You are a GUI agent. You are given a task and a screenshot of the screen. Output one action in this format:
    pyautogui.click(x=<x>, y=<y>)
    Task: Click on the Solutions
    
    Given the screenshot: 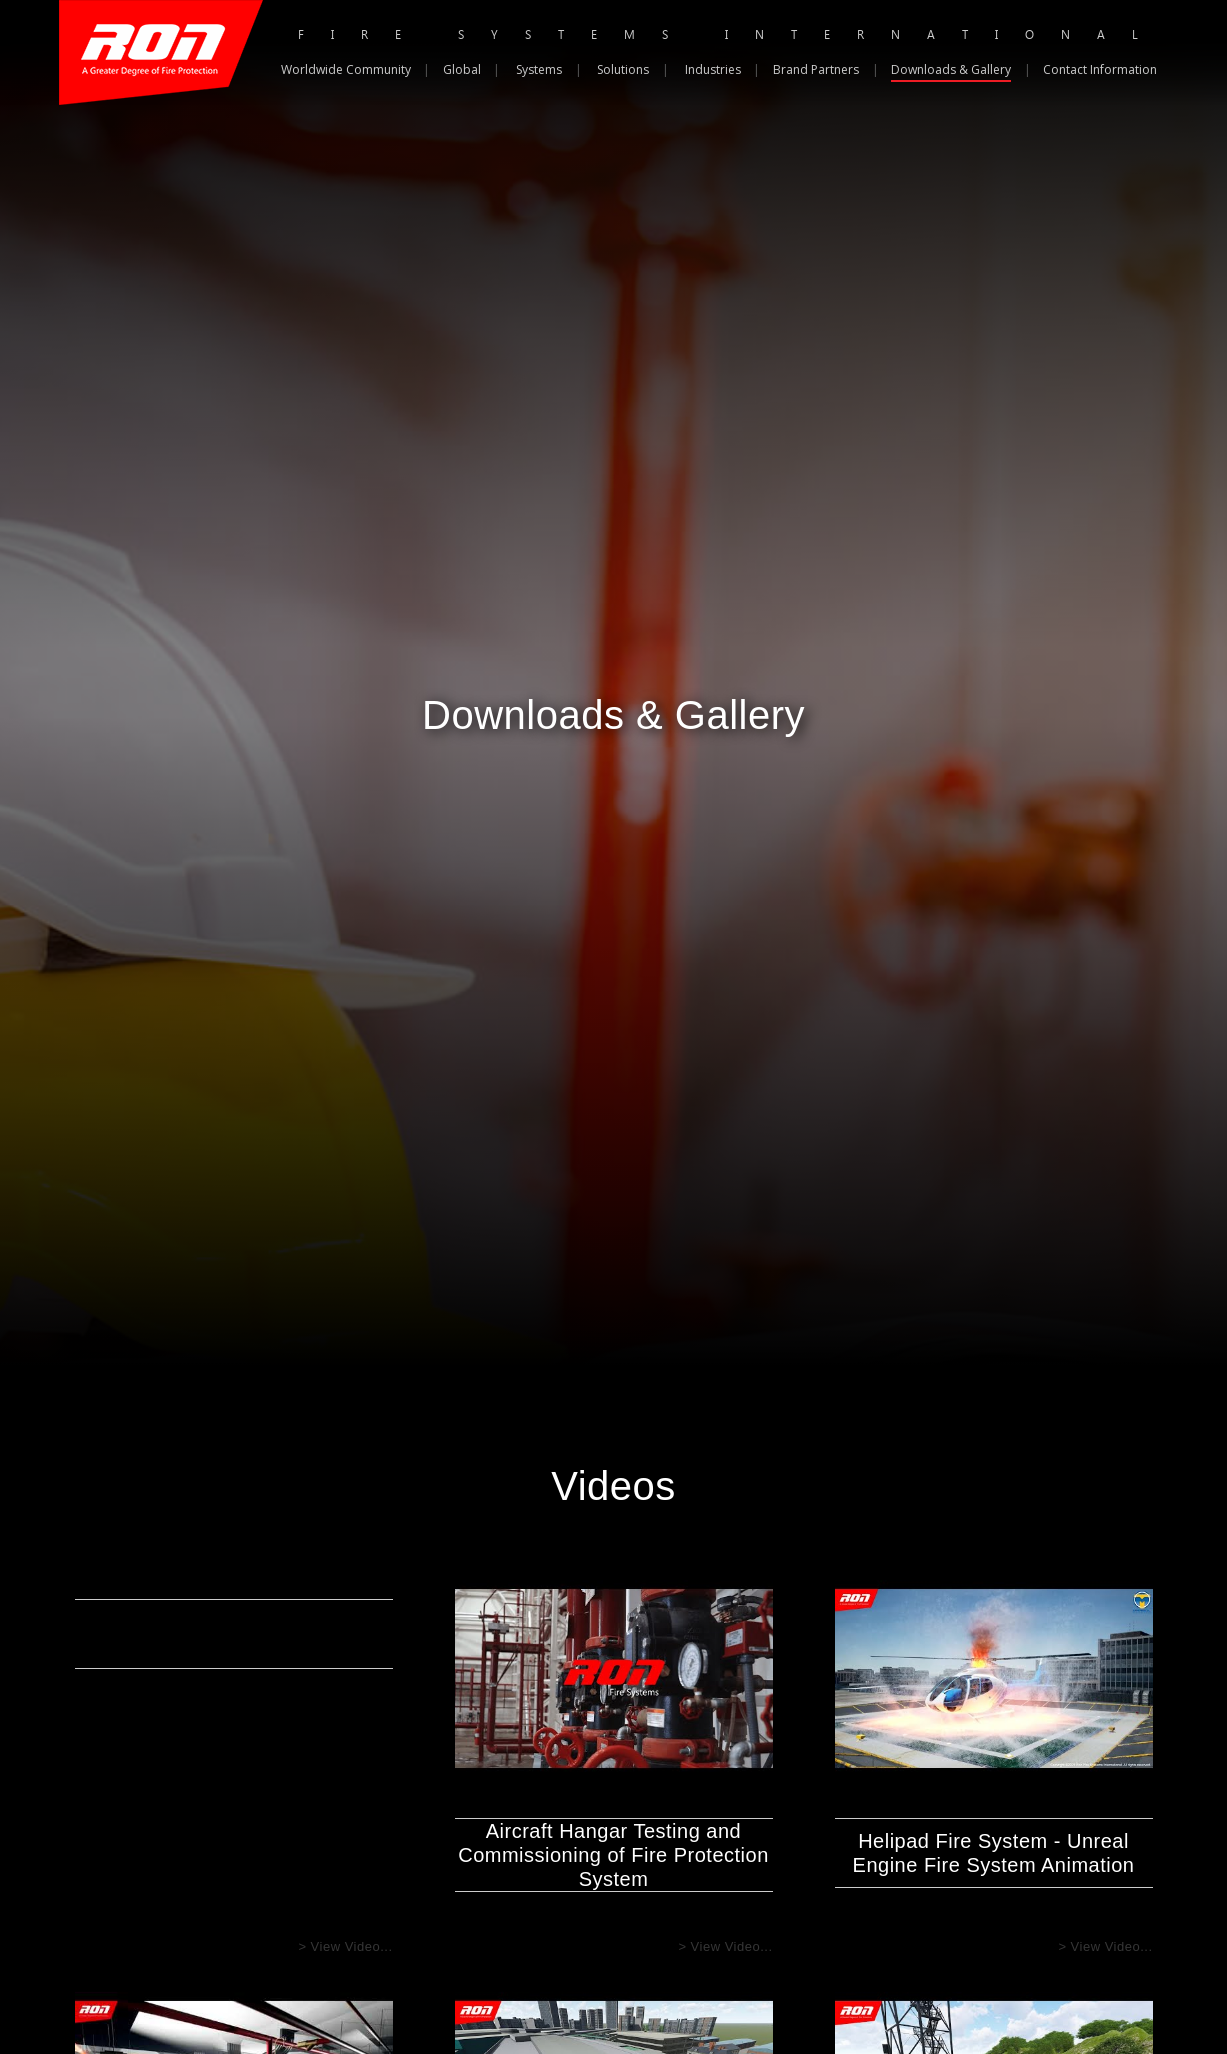 What is the action you would take?
    pyautogui.click(x=623, y=69)
    